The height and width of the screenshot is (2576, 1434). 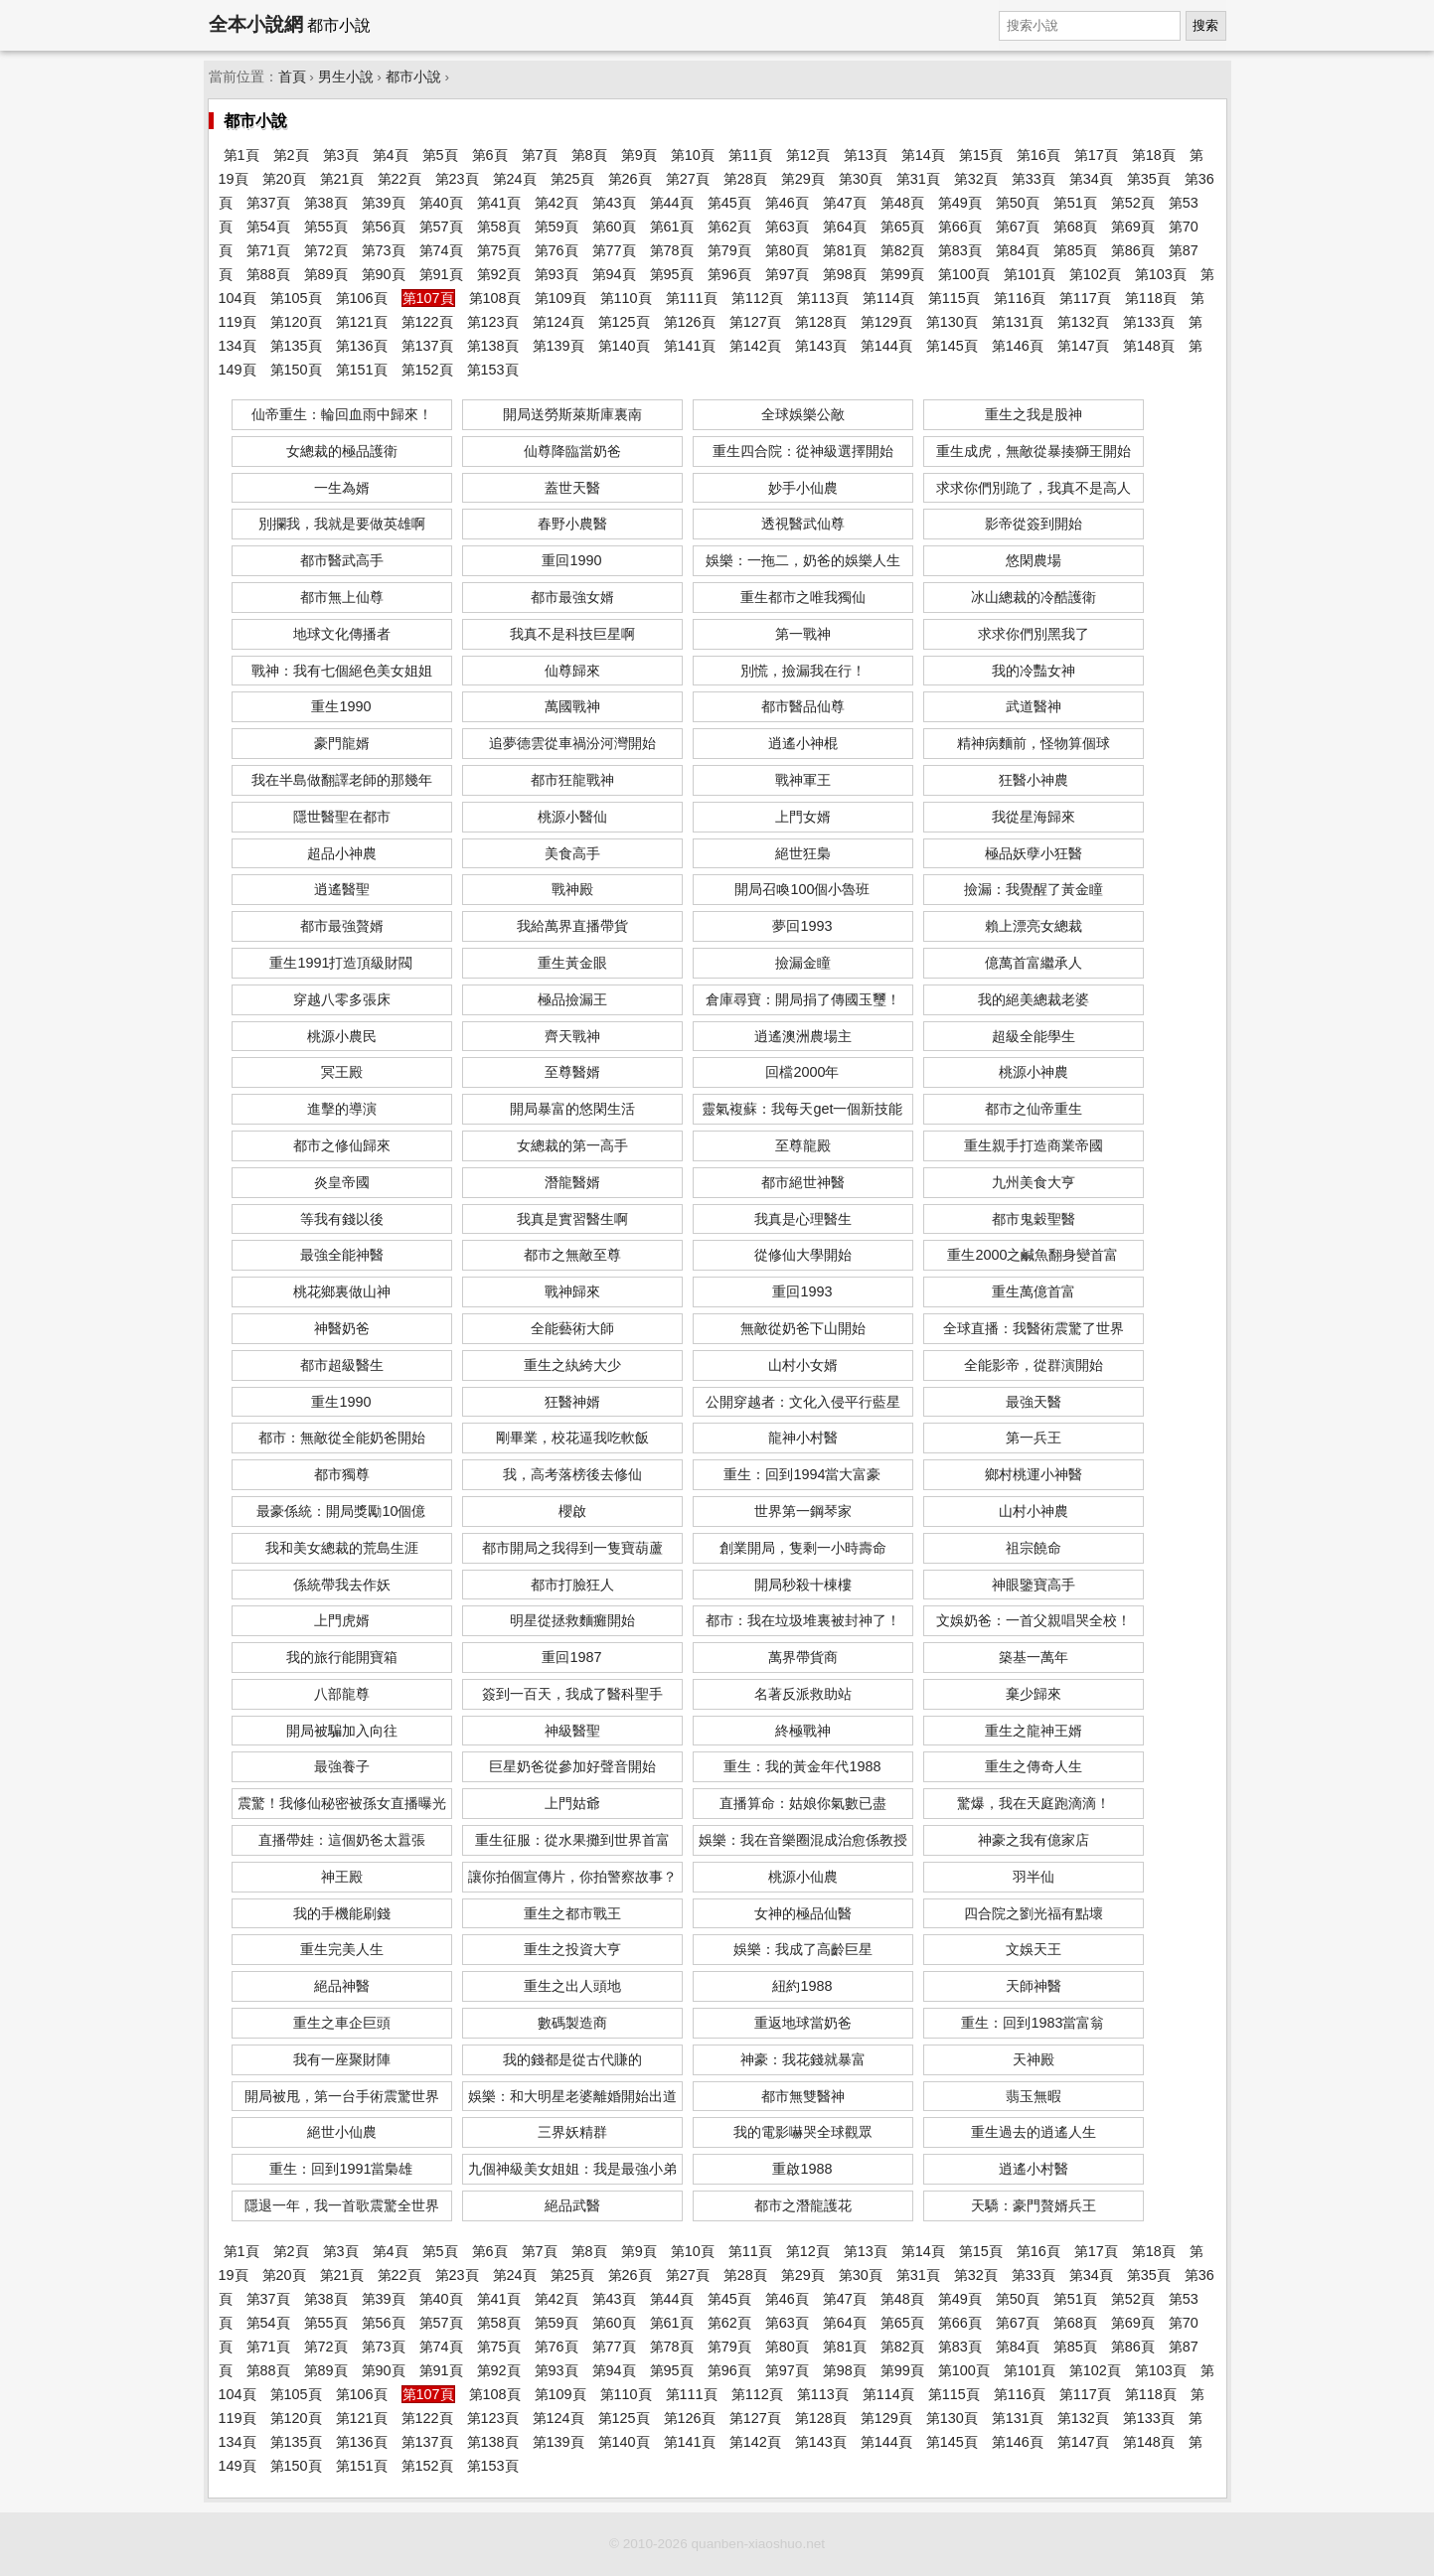 What do you see at coordinates (787, 250) in the screenshot?
I see `第80頁` at bounding box center [787, 250].